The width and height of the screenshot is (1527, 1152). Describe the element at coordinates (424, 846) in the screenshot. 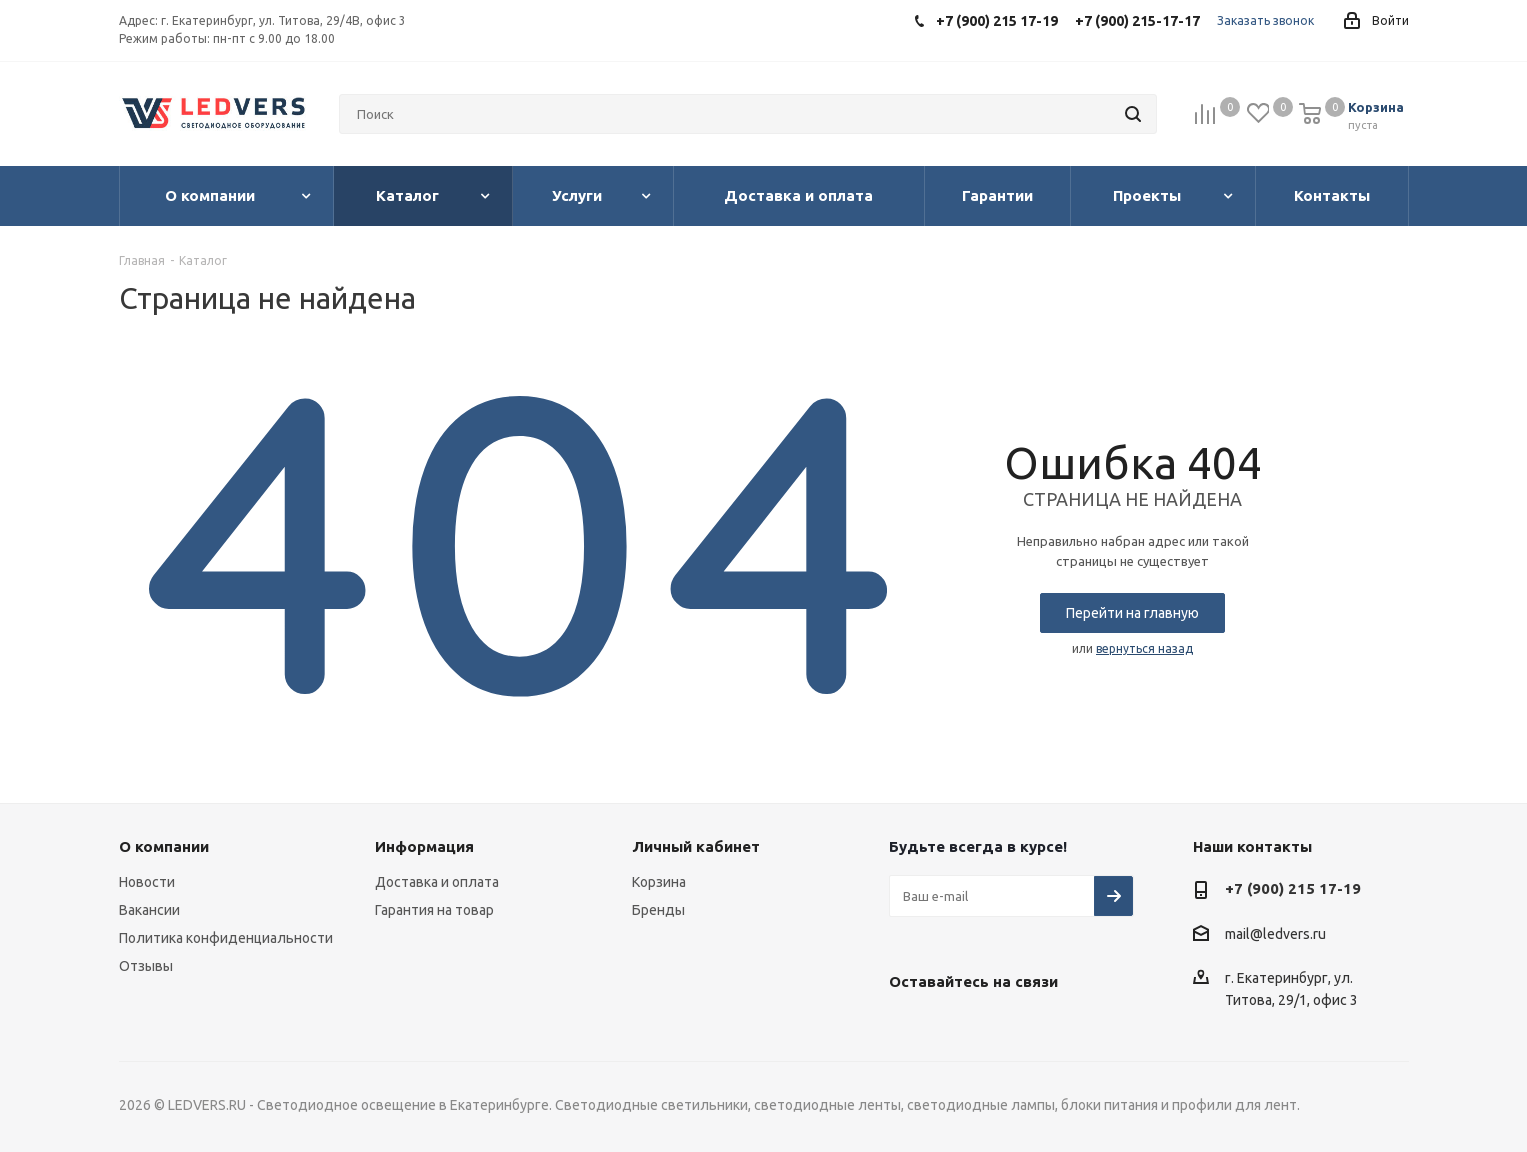

I see `Информация` at that location.